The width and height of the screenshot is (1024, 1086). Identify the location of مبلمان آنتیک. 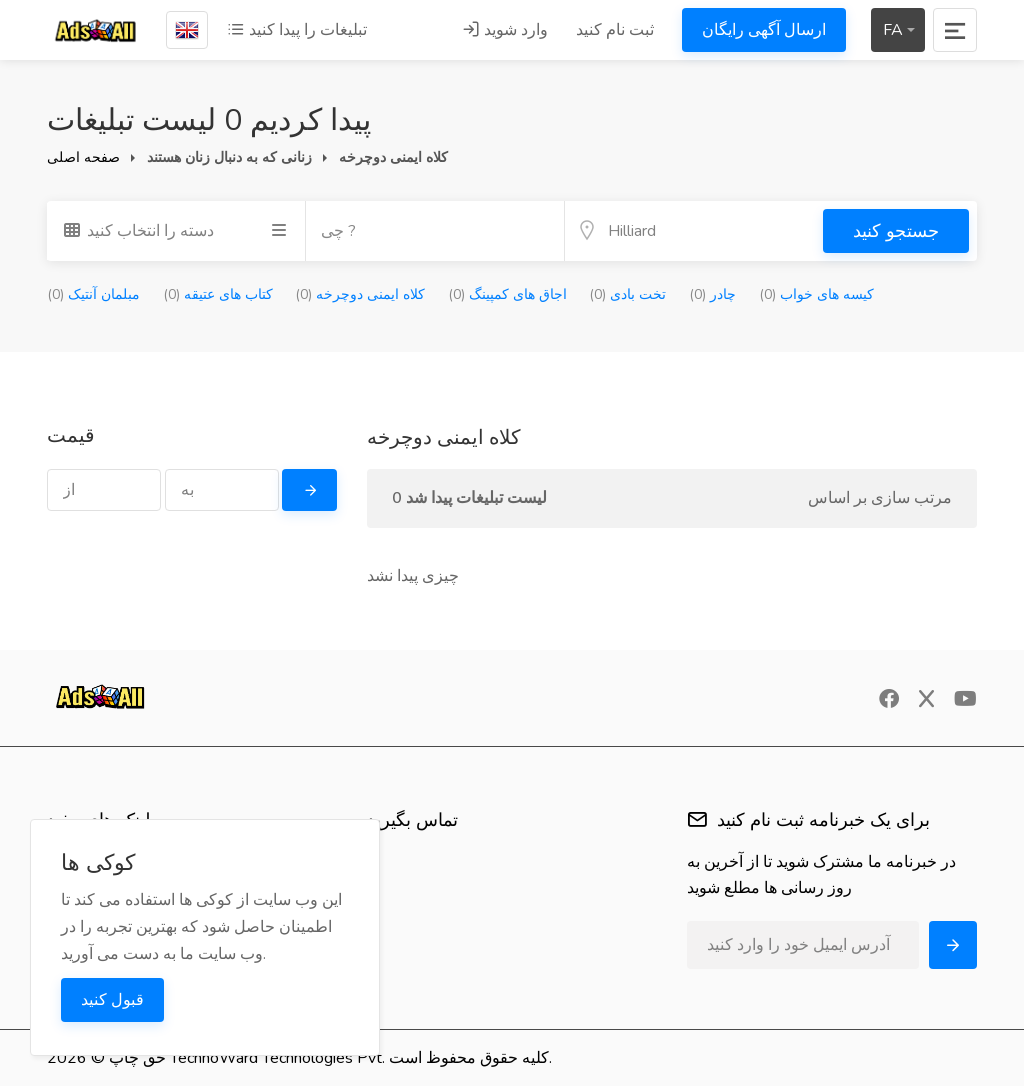
(93, 294).